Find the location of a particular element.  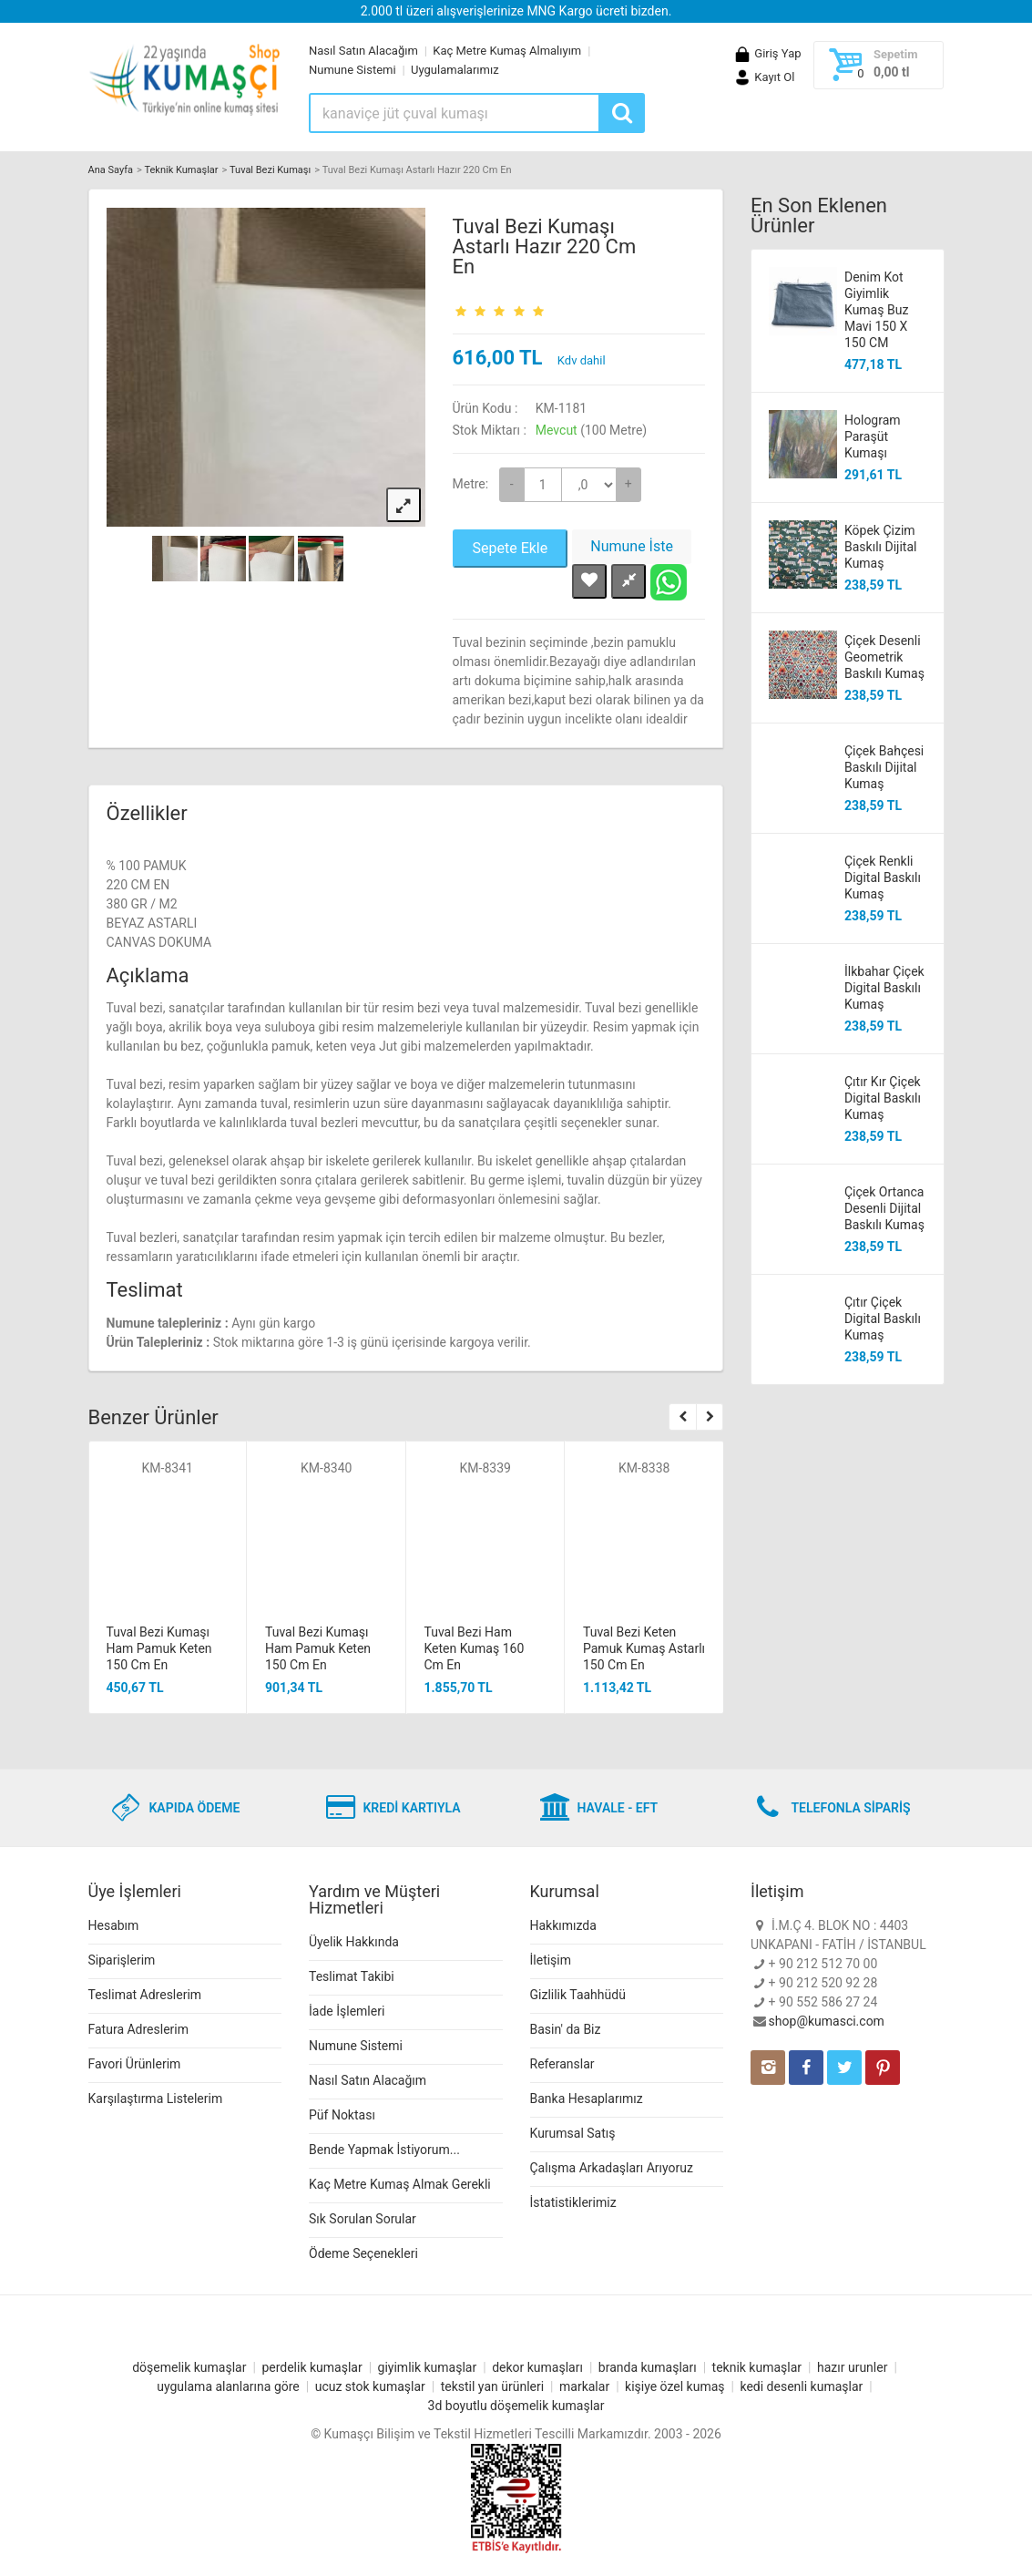

Karşılaştırma Listelerim is located at coordinates (155, 2098).